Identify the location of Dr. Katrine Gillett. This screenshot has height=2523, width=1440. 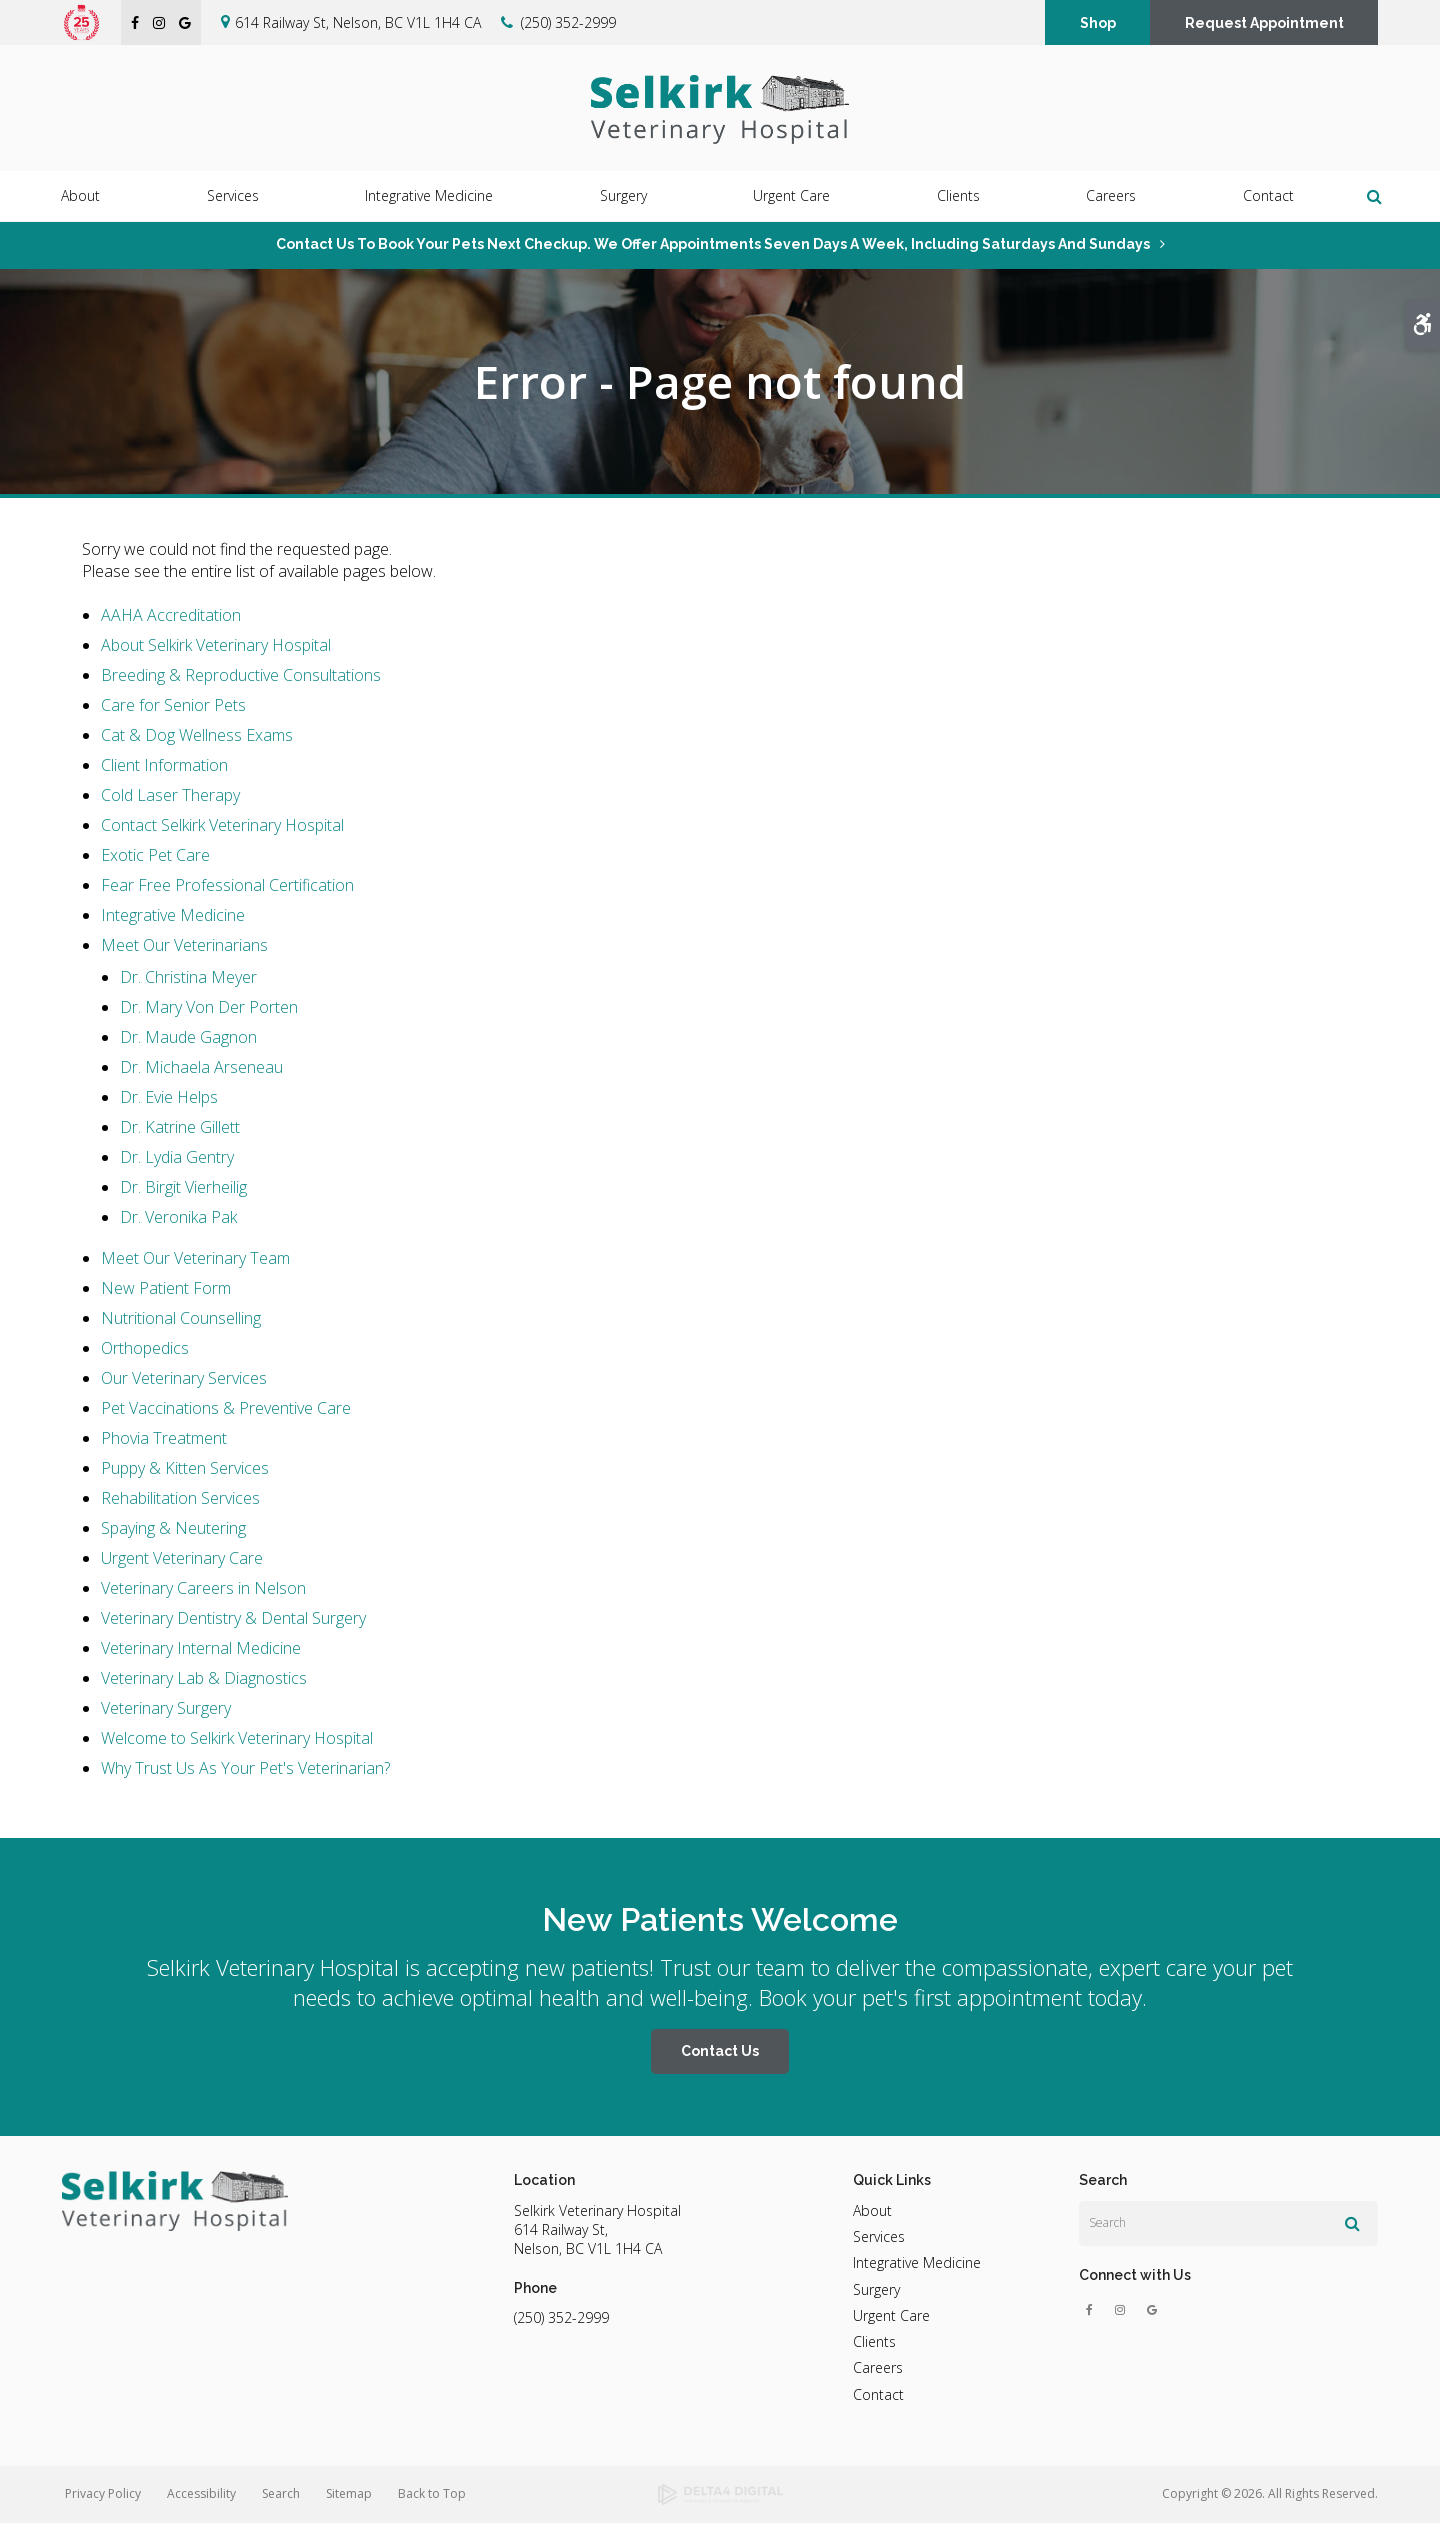
(180, 1127).